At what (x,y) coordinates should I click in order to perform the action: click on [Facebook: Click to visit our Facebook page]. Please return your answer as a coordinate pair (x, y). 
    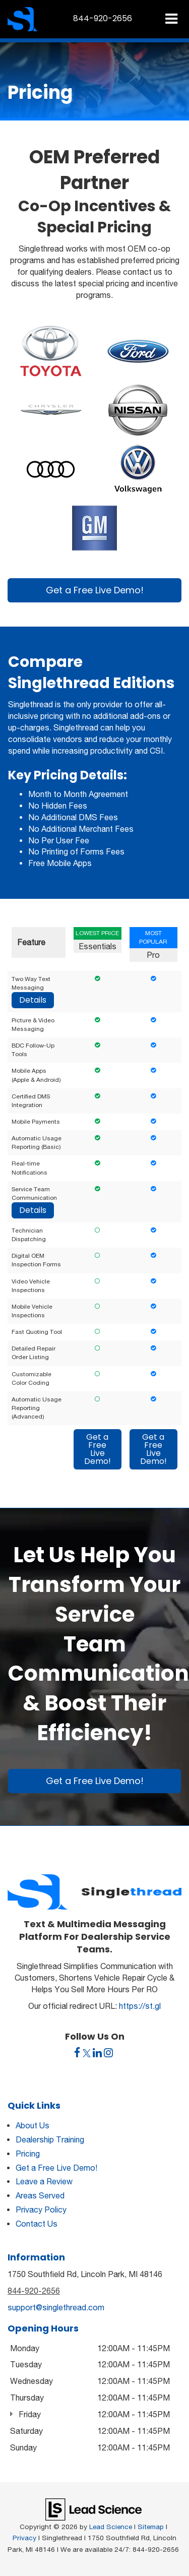
    Looking at the image, I should click on (77, 2053).